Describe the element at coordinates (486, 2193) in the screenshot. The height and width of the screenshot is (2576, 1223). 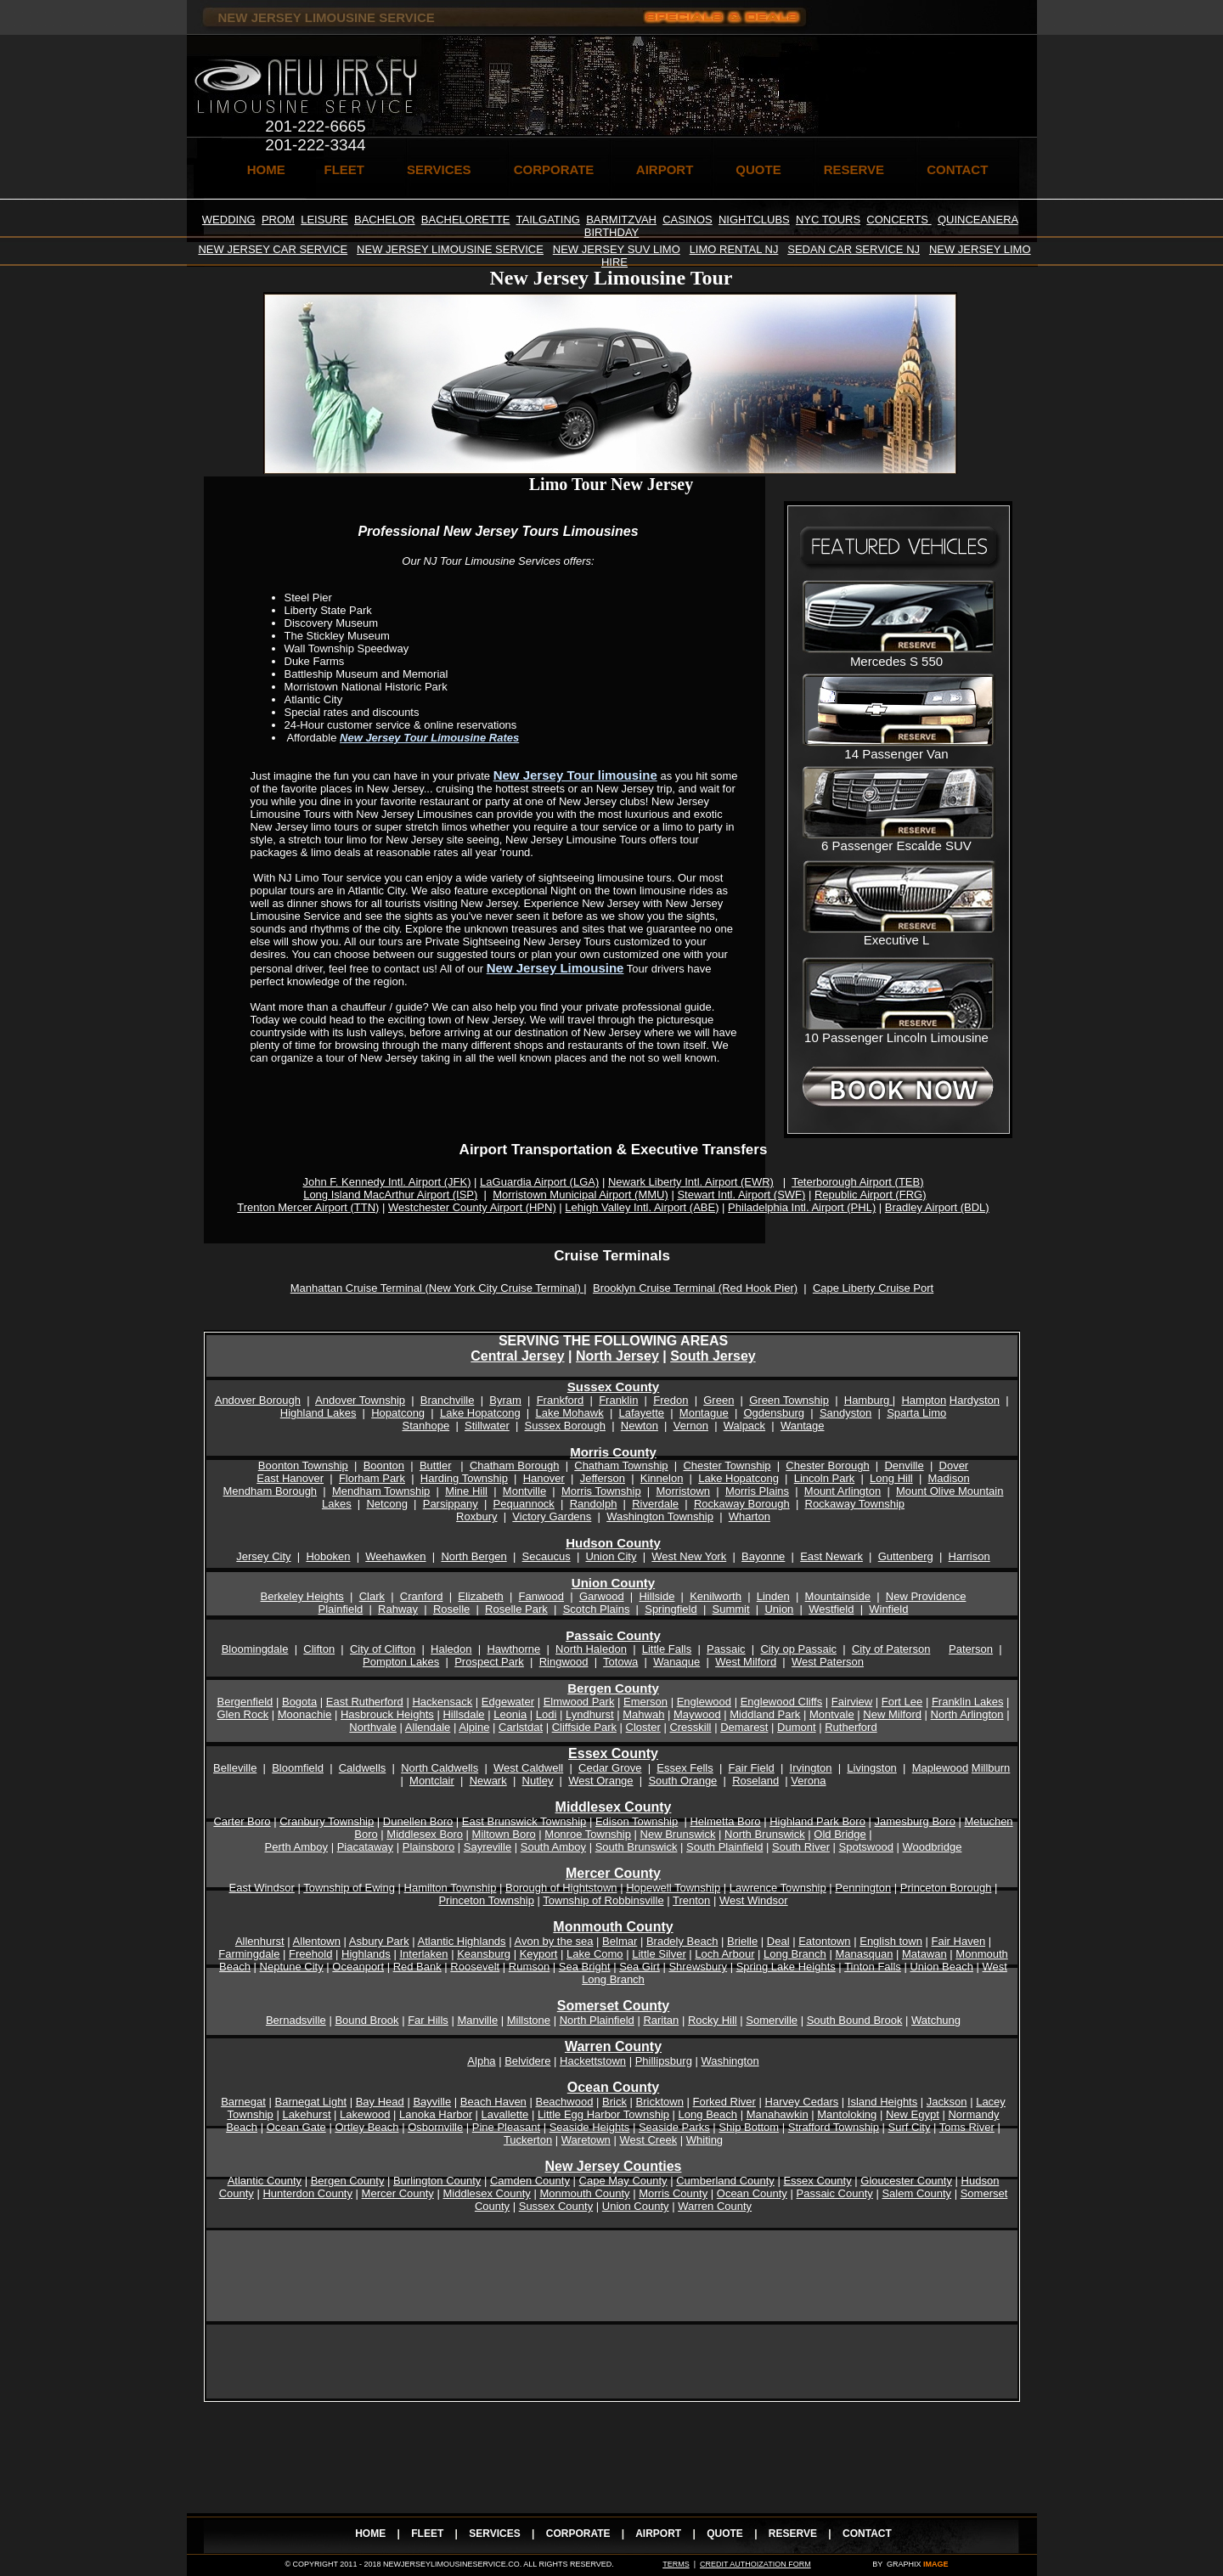
I see `Middlesex County` at that location.